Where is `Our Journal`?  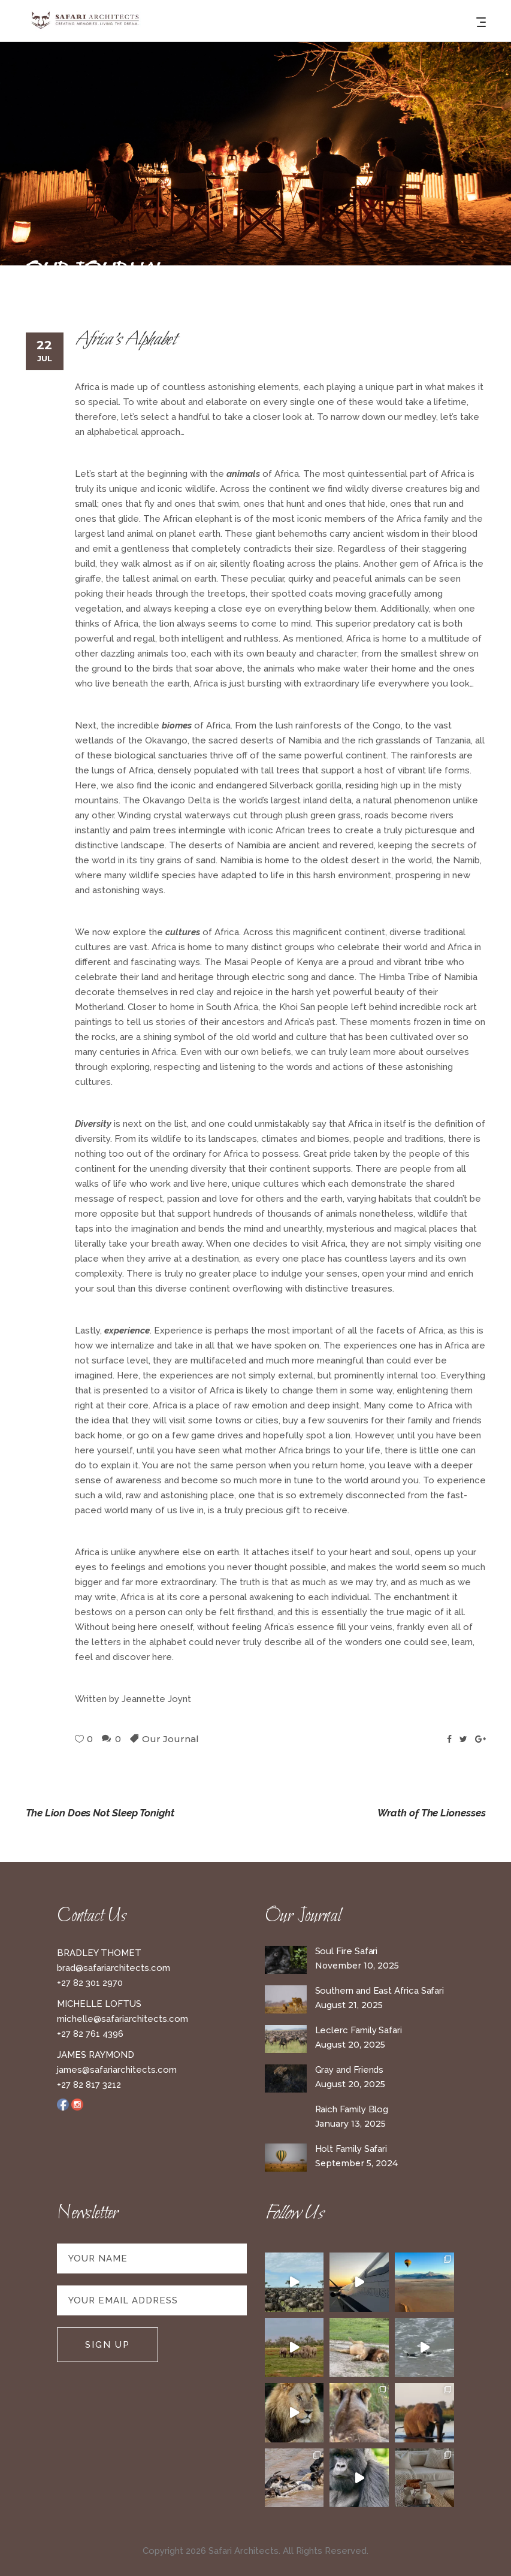
Our Journal is located at coordinates (170, 1738).